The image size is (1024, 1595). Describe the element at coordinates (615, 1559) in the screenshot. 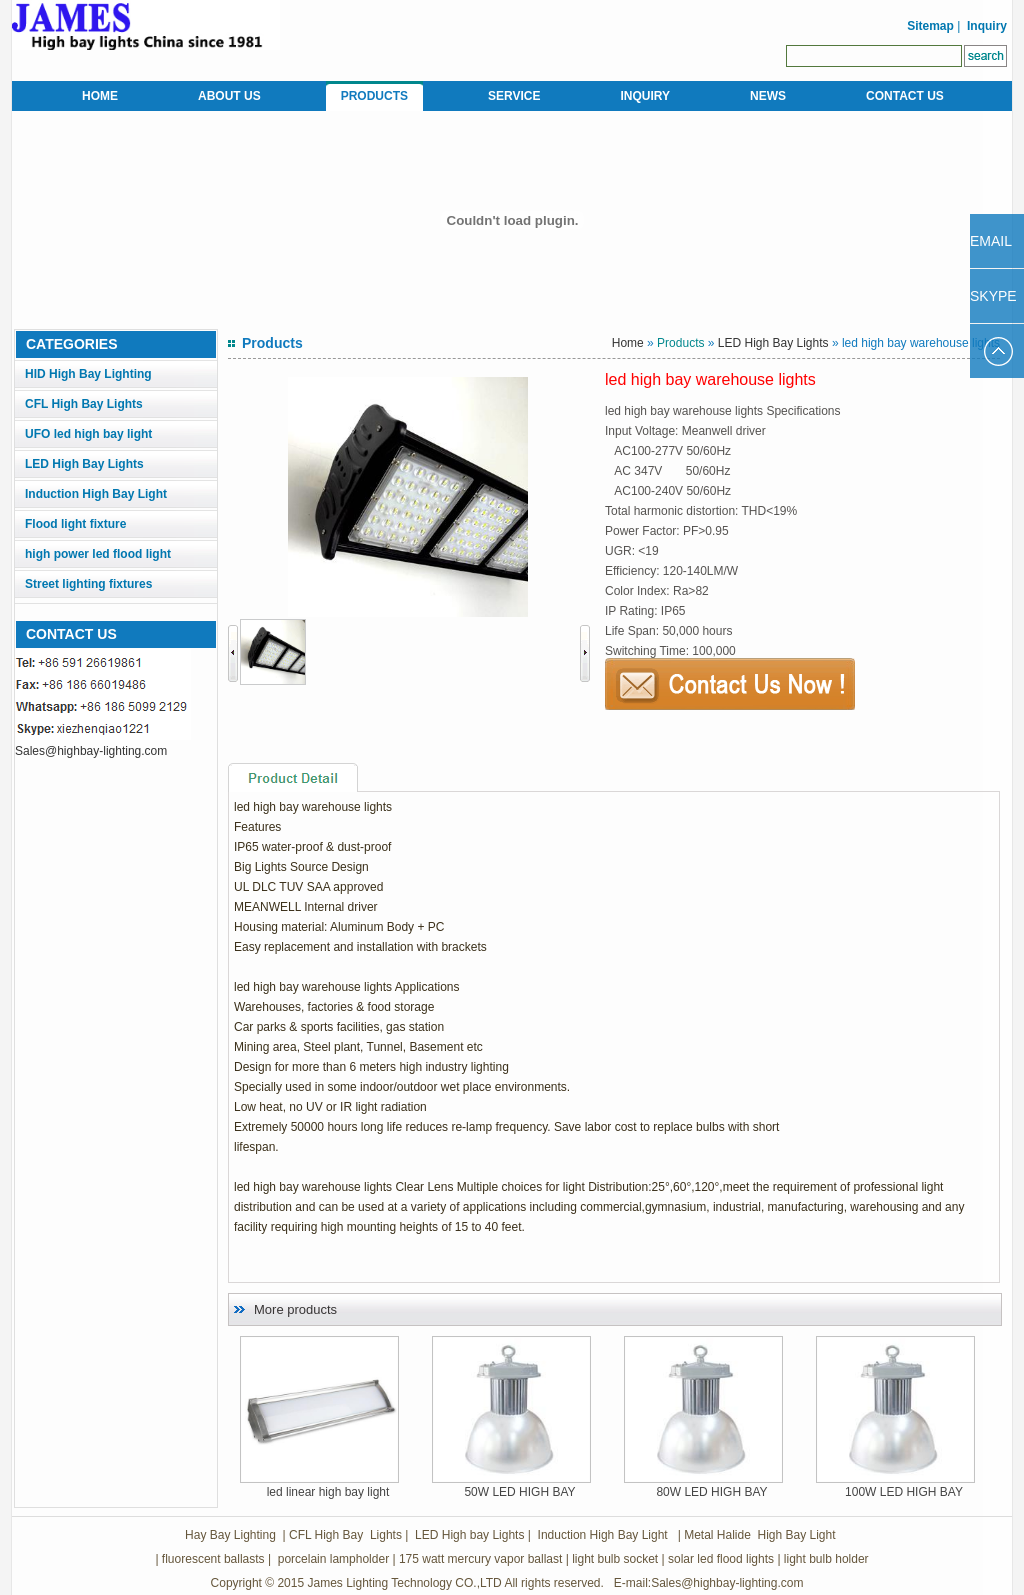

I see `light bulb socket` at that location.